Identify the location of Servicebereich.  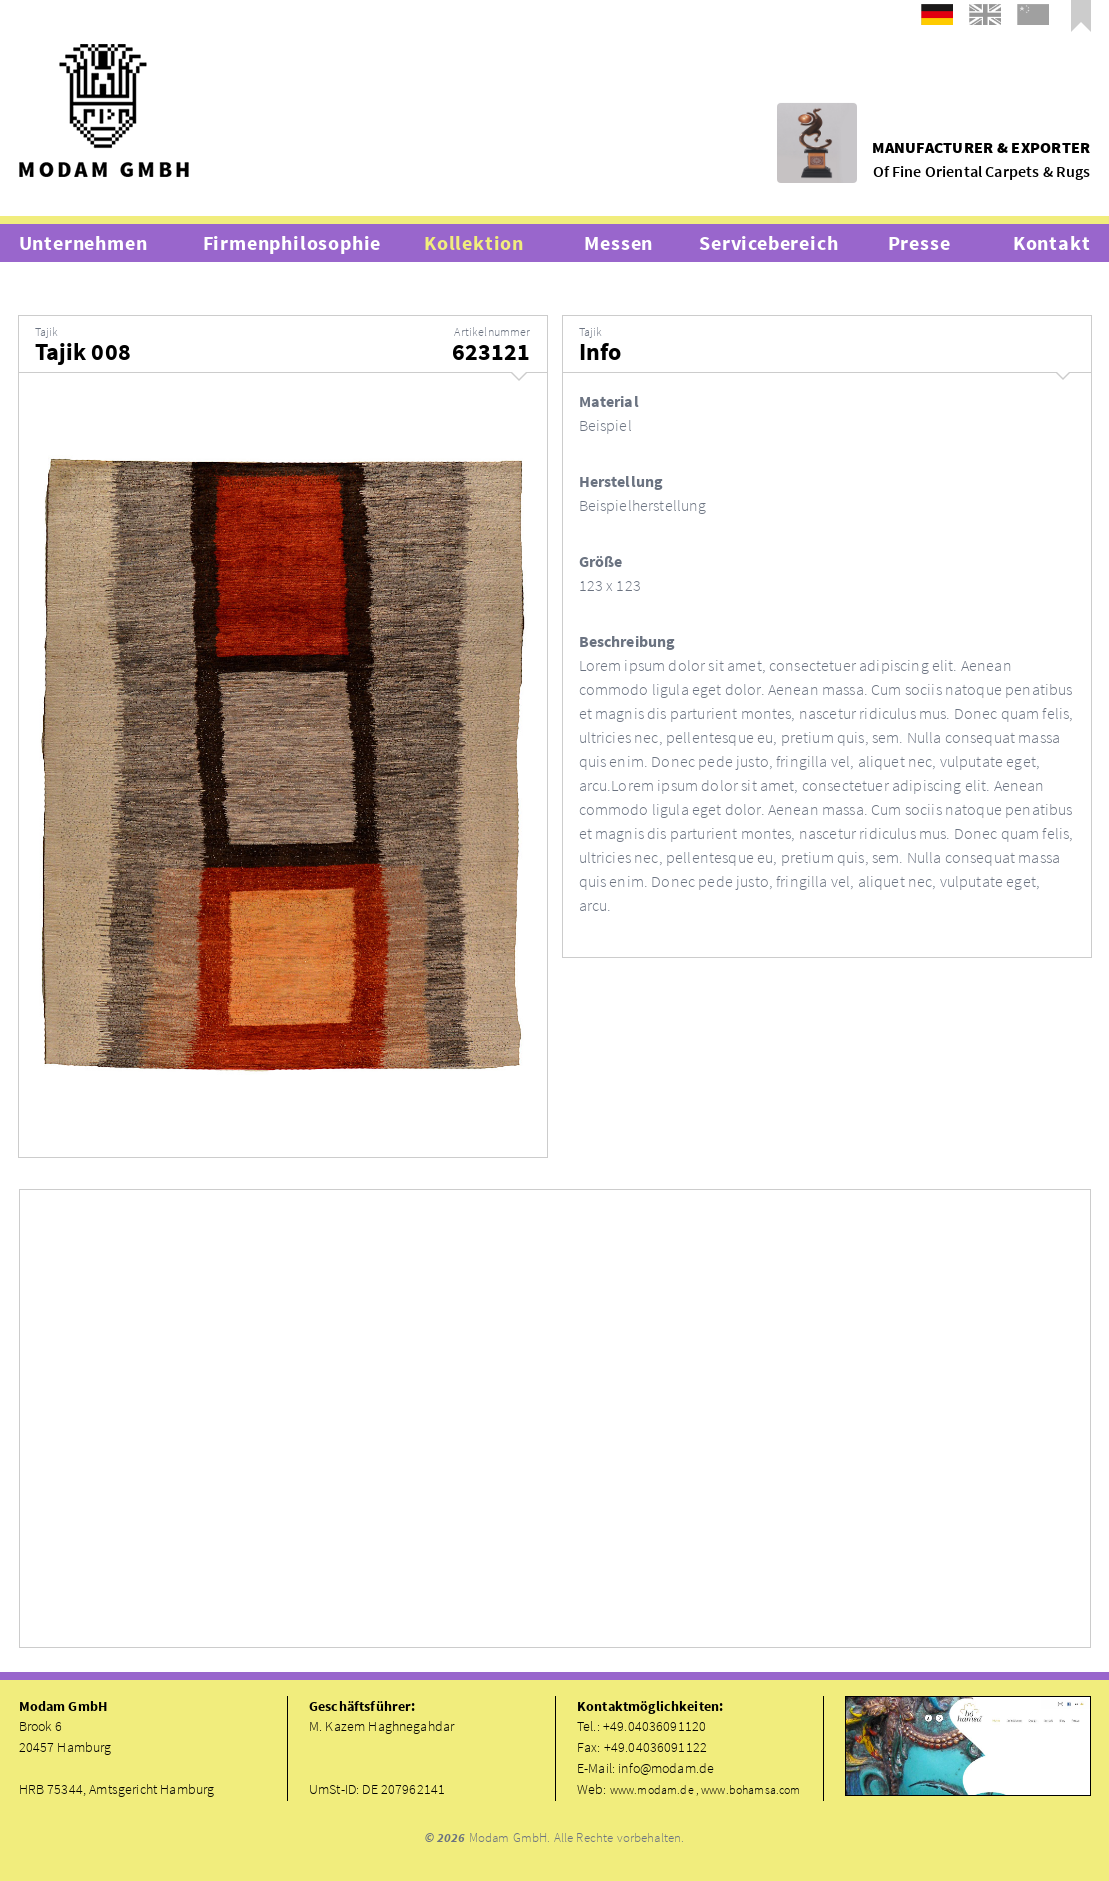
(768, 242).